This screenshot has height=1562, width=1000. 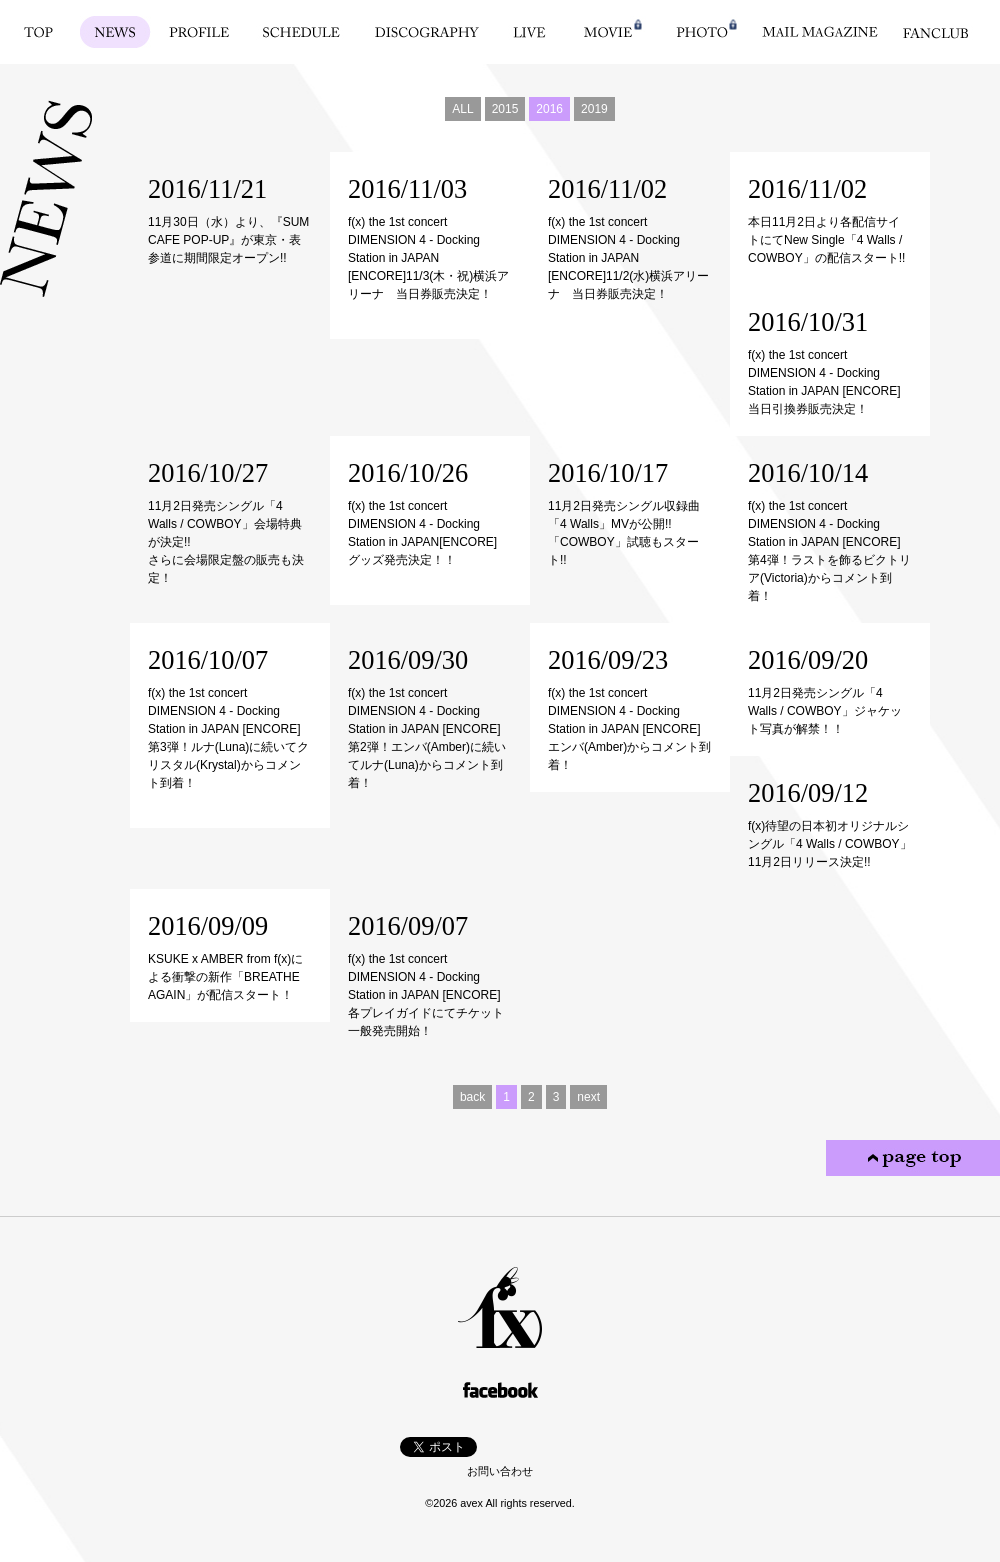 What do you see at coordinates (505, 109) in the screenshot?
I see `2015` at bounding box center [505, 109].